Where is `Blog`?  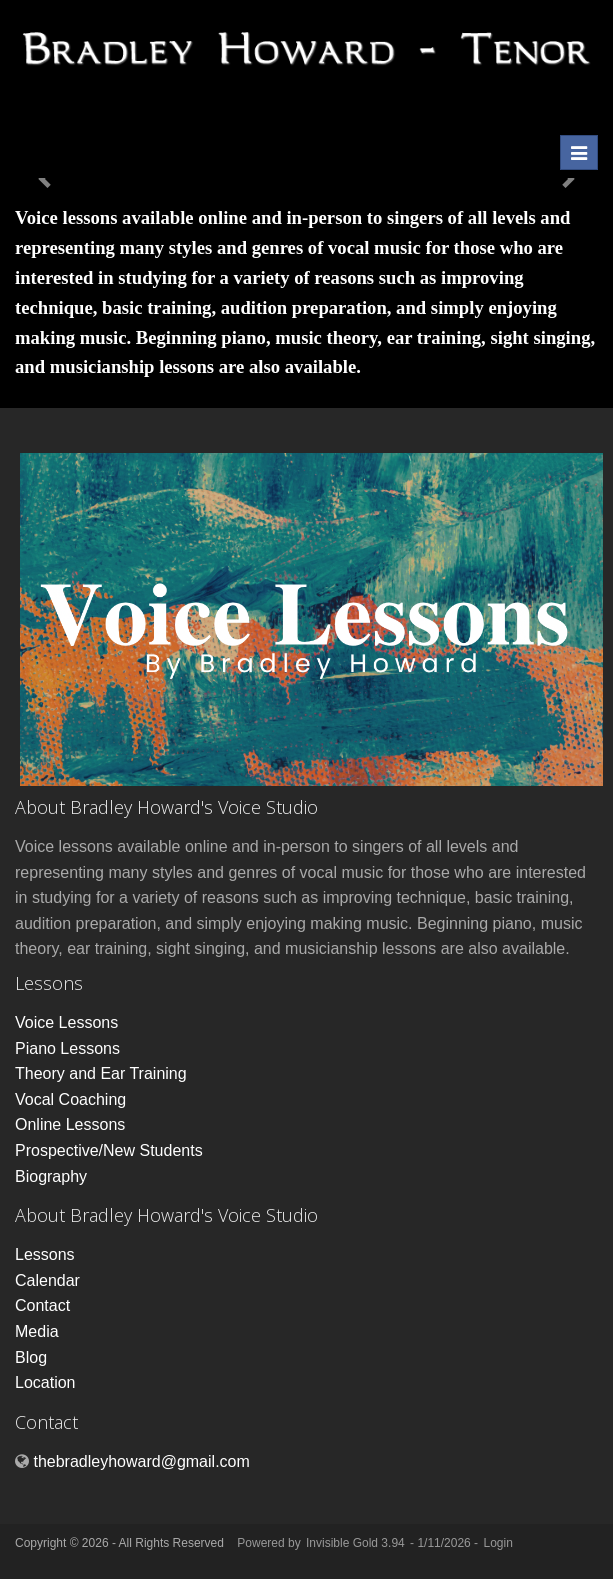
Blog is located at coordinates (31, 1357).